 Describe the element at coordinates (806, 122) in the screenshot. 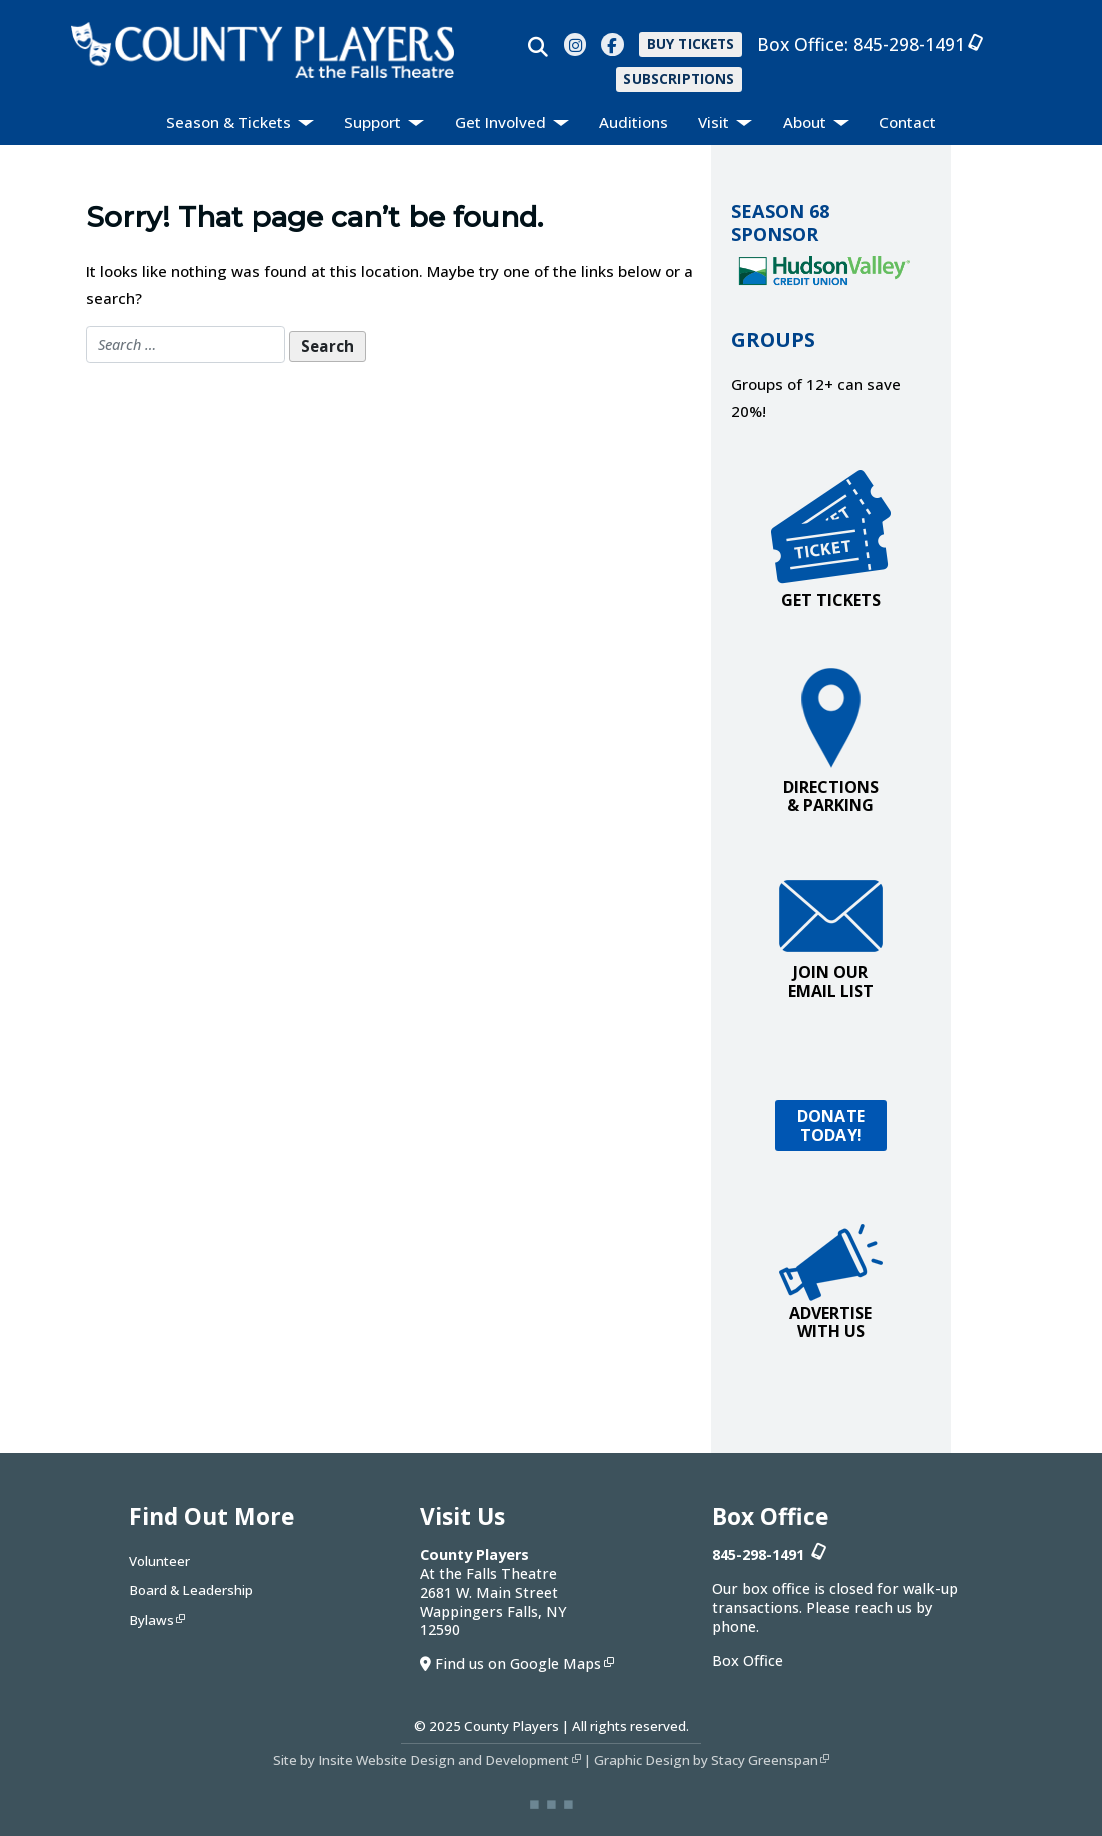

I see `About` at that location.